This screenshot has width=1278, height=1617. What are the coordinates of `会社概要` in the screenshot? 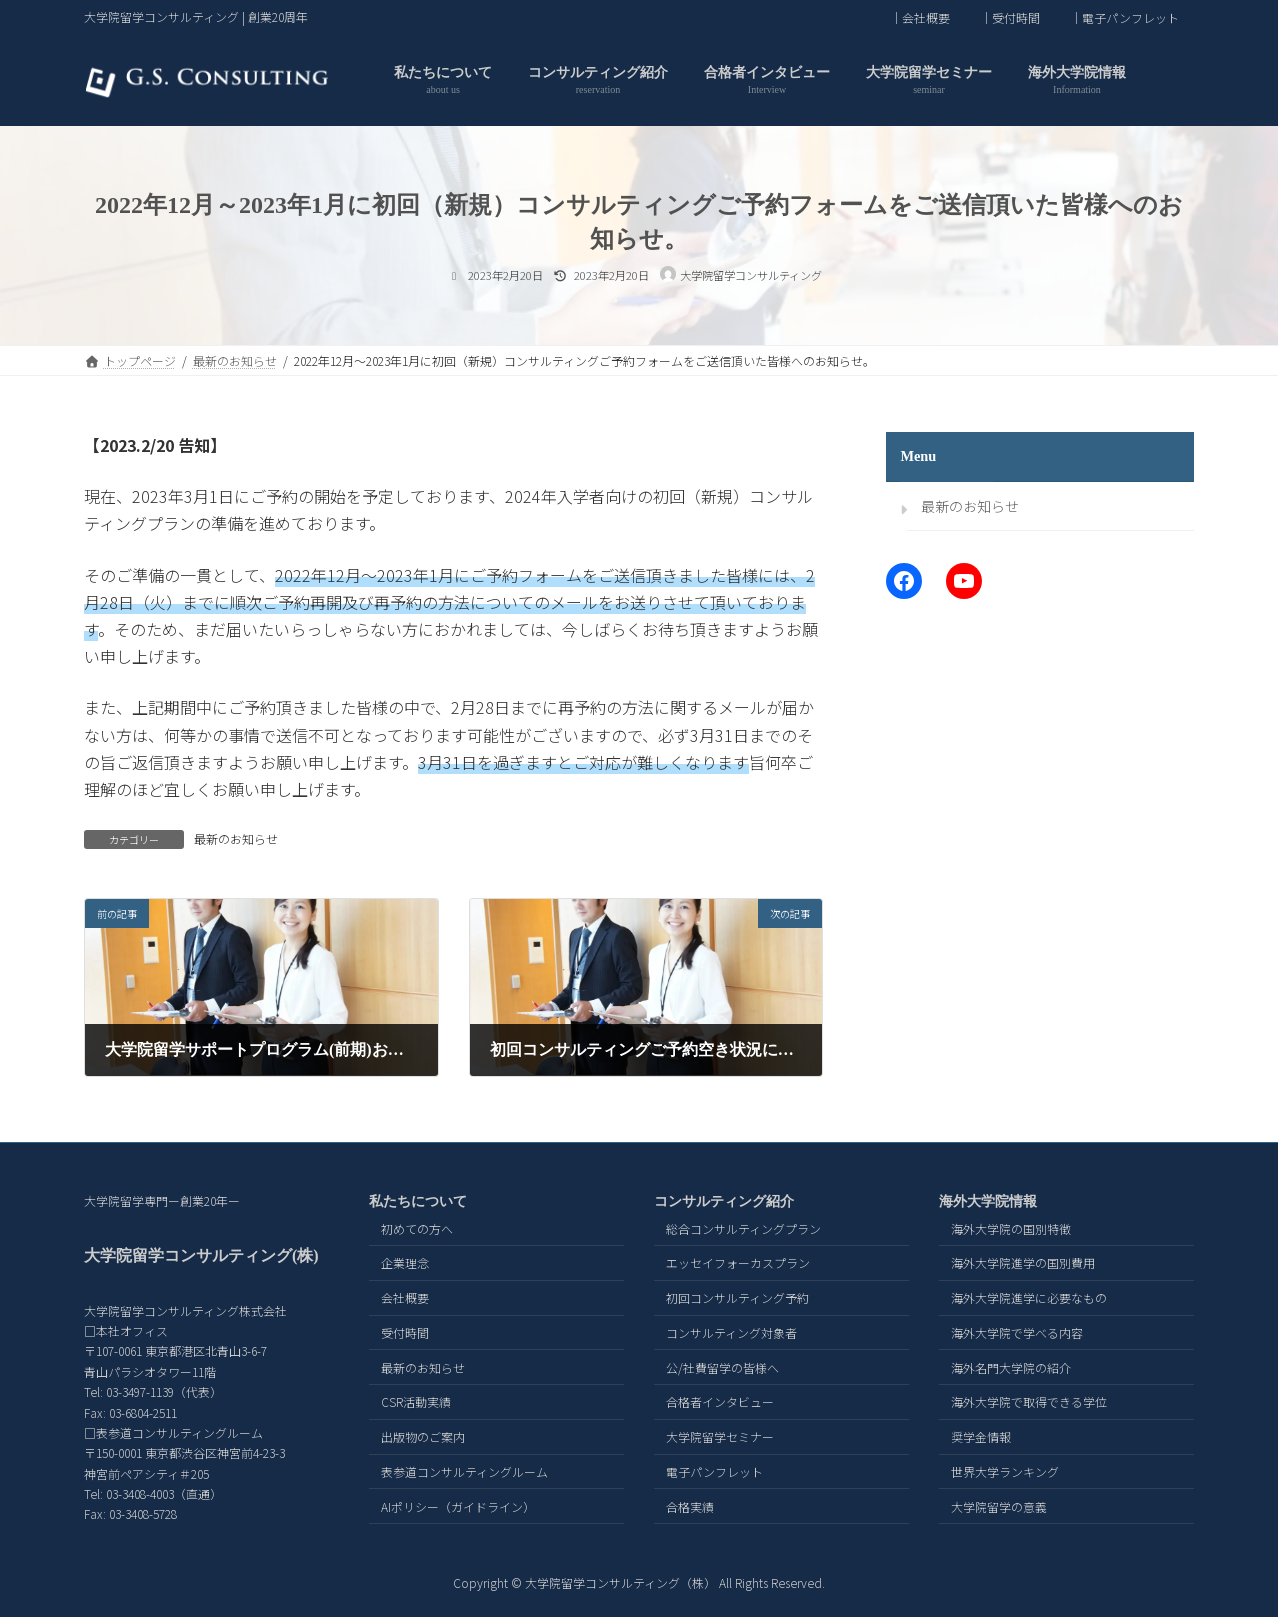 It's located at (405, 1297).